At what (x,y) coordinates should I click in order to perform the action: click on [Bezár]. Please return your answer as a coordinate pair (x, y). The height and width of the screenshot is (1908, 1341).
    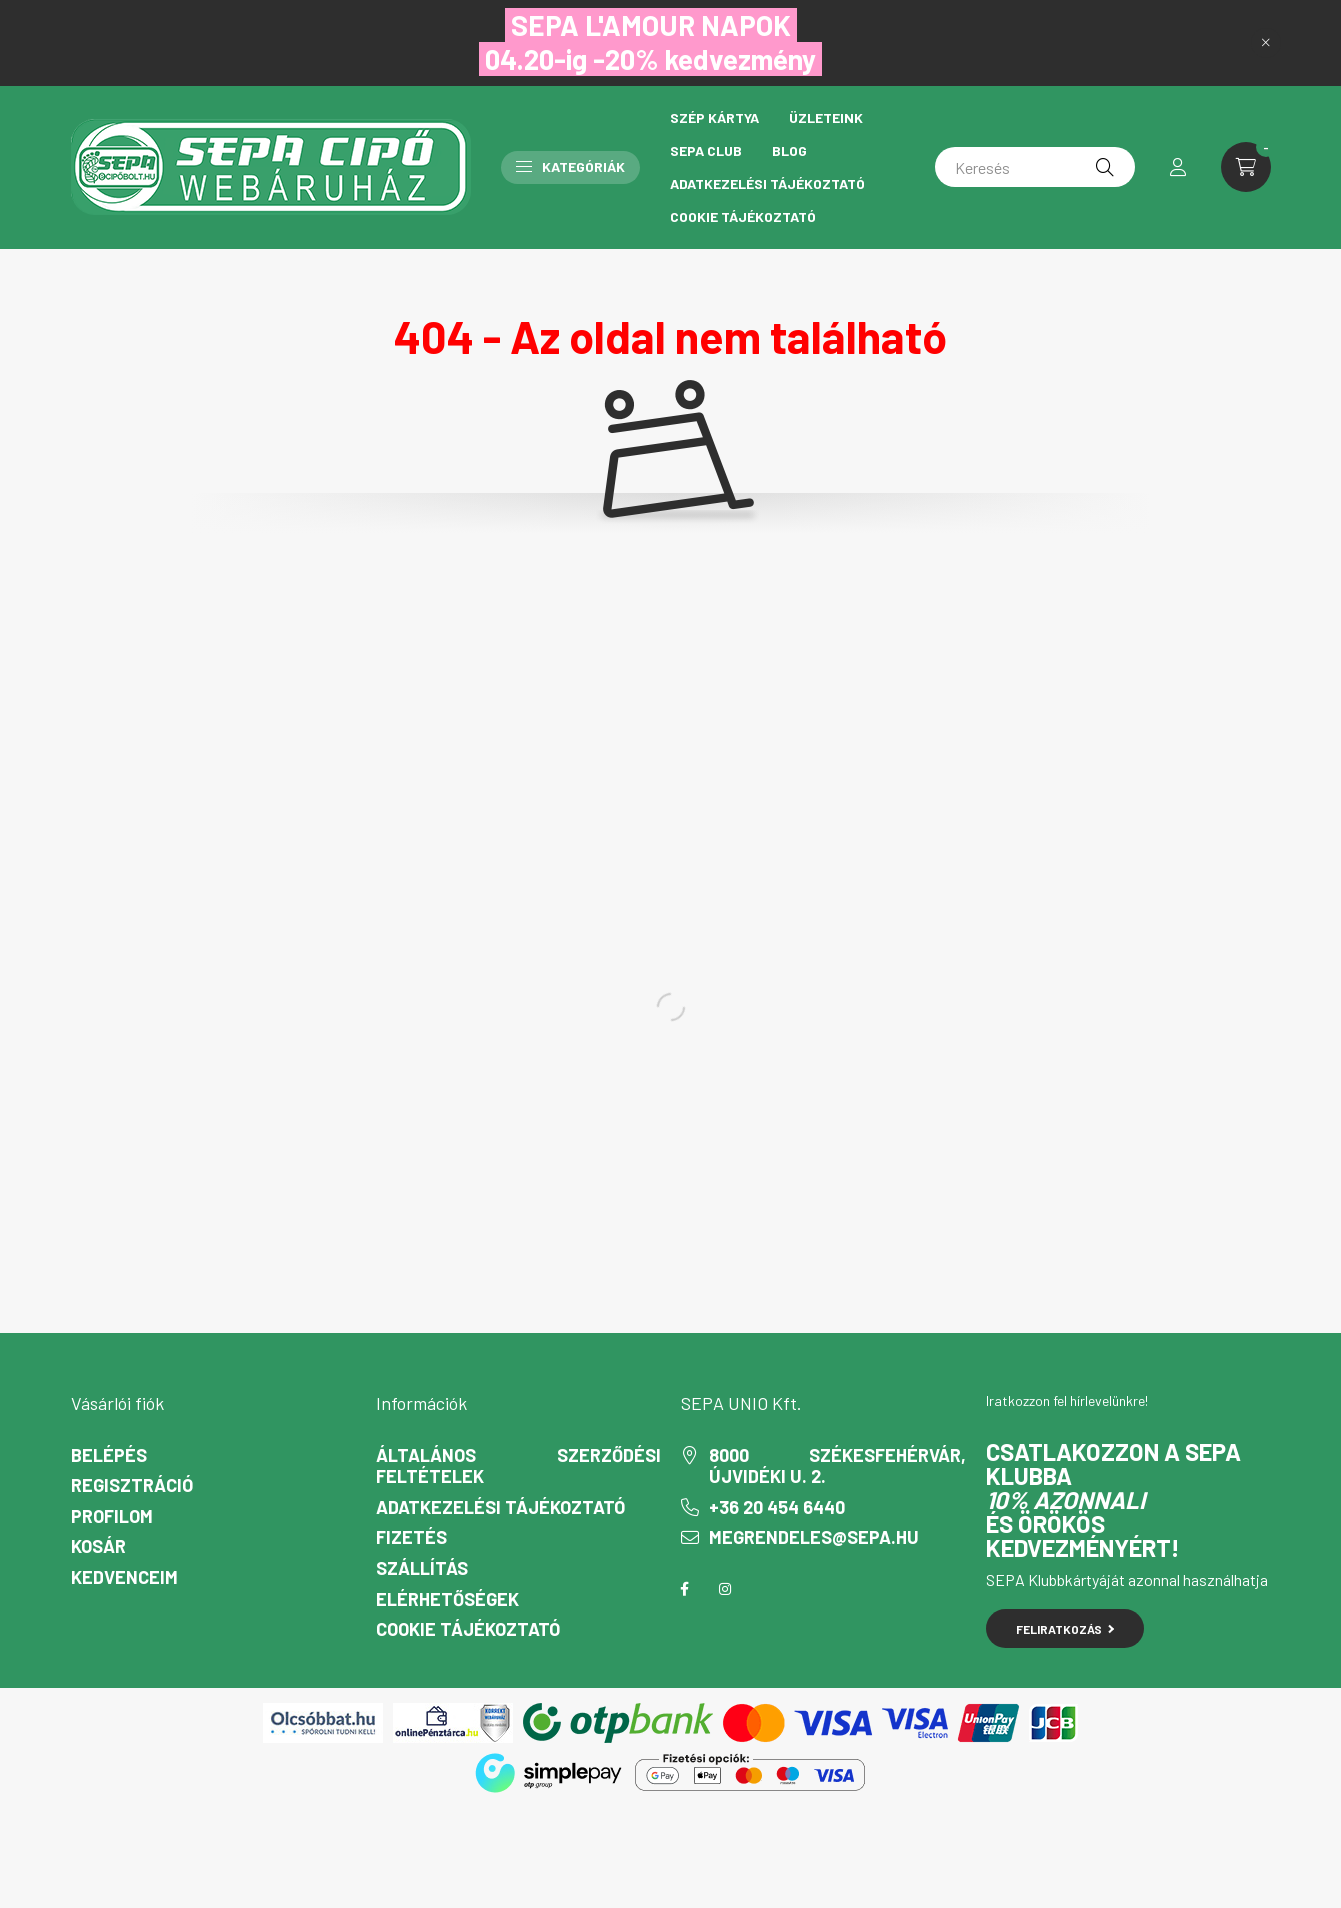
    Looking at the image, I should click on (1266, 43).